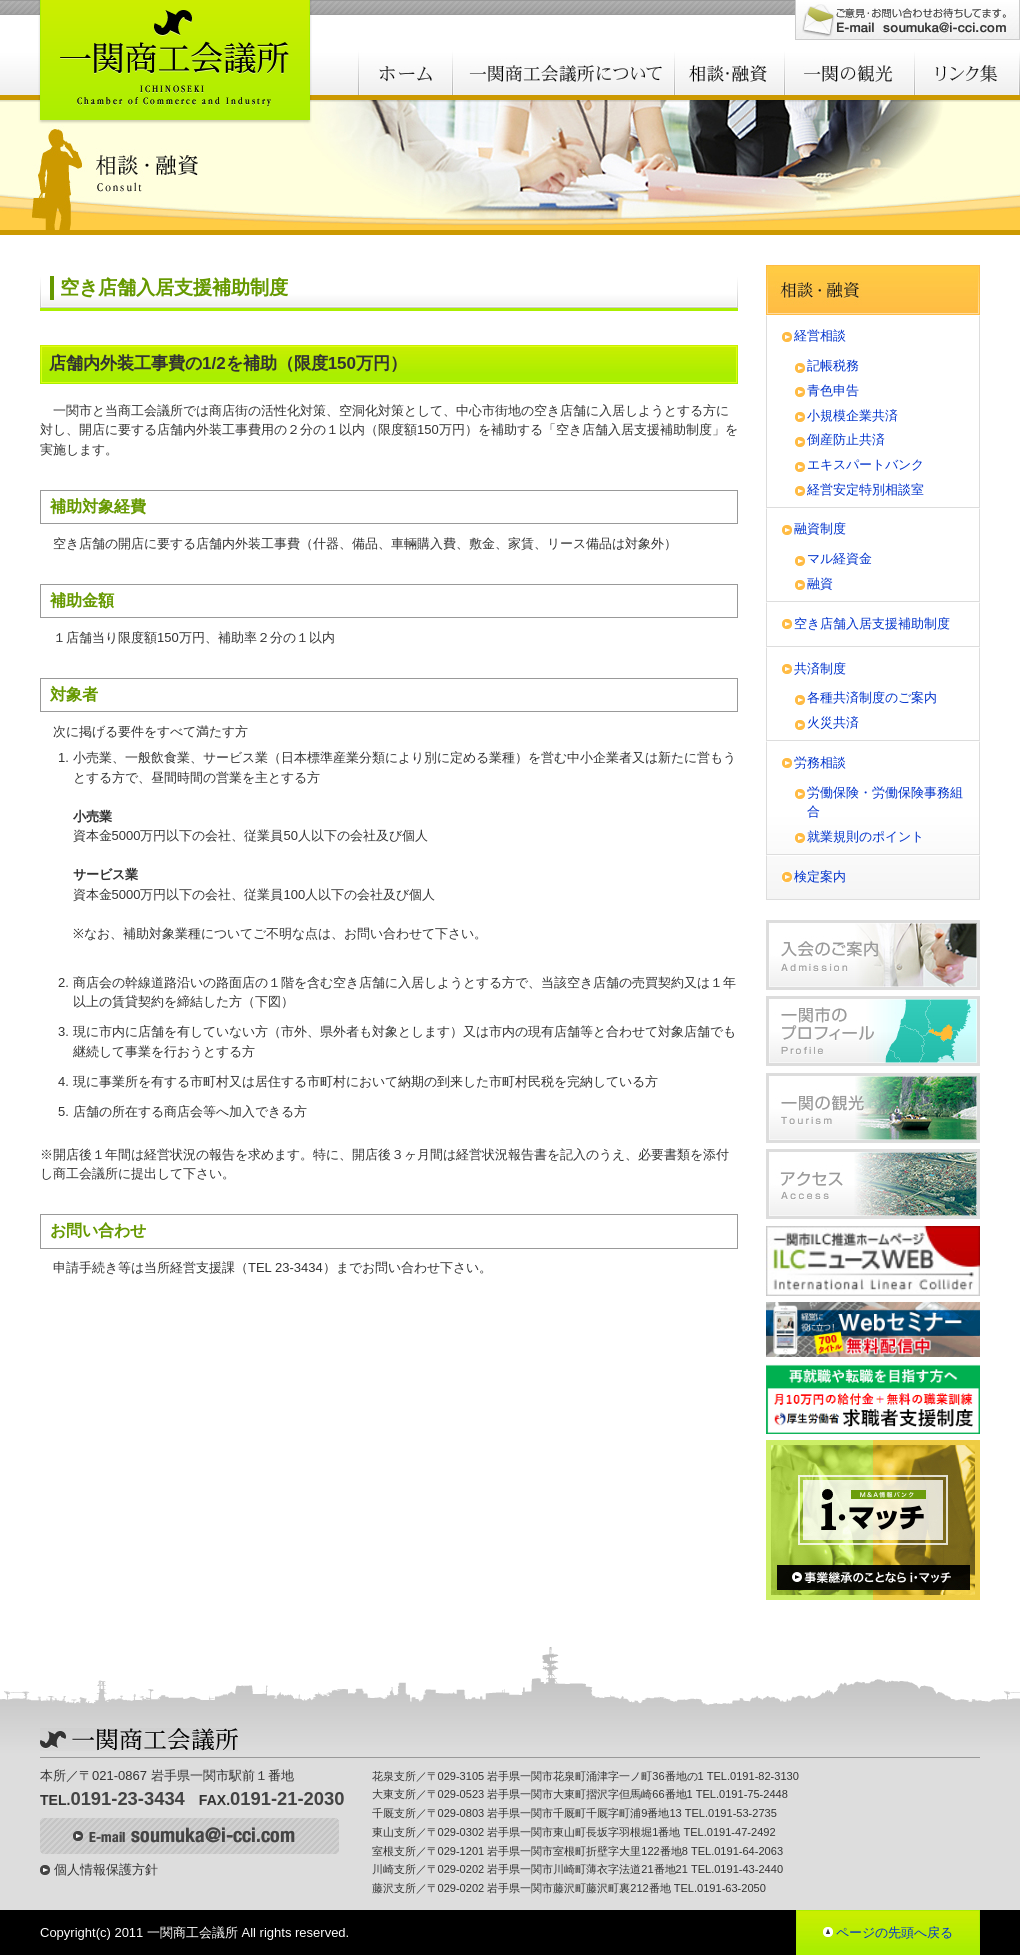 The width and height of the screenshot is (1020, 1955). Describe the element at coordinates (865, 836) in the screenshot. I see `就業規則のポイント` at that location.